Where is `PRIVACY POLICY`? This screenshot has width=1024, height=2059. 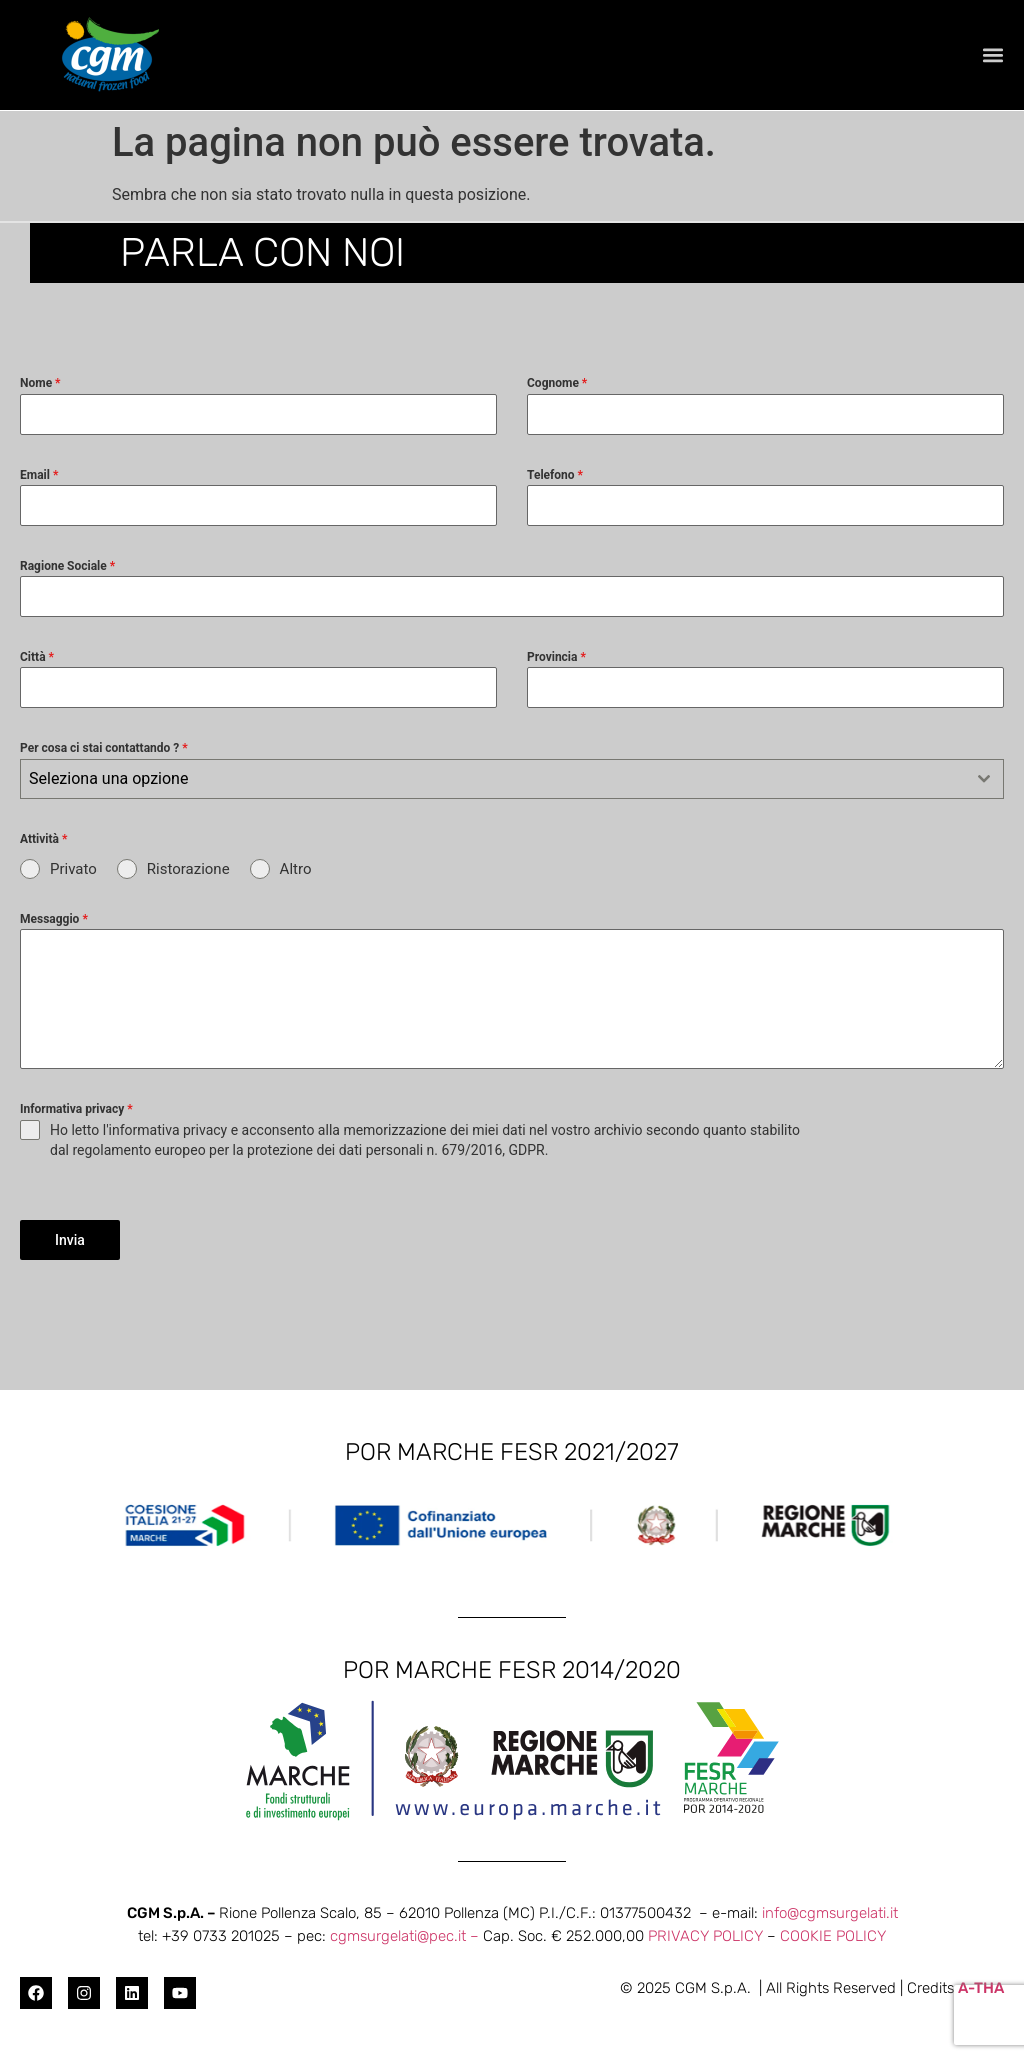 PRIVACY POLICY is located at coordinates (705, 1936).